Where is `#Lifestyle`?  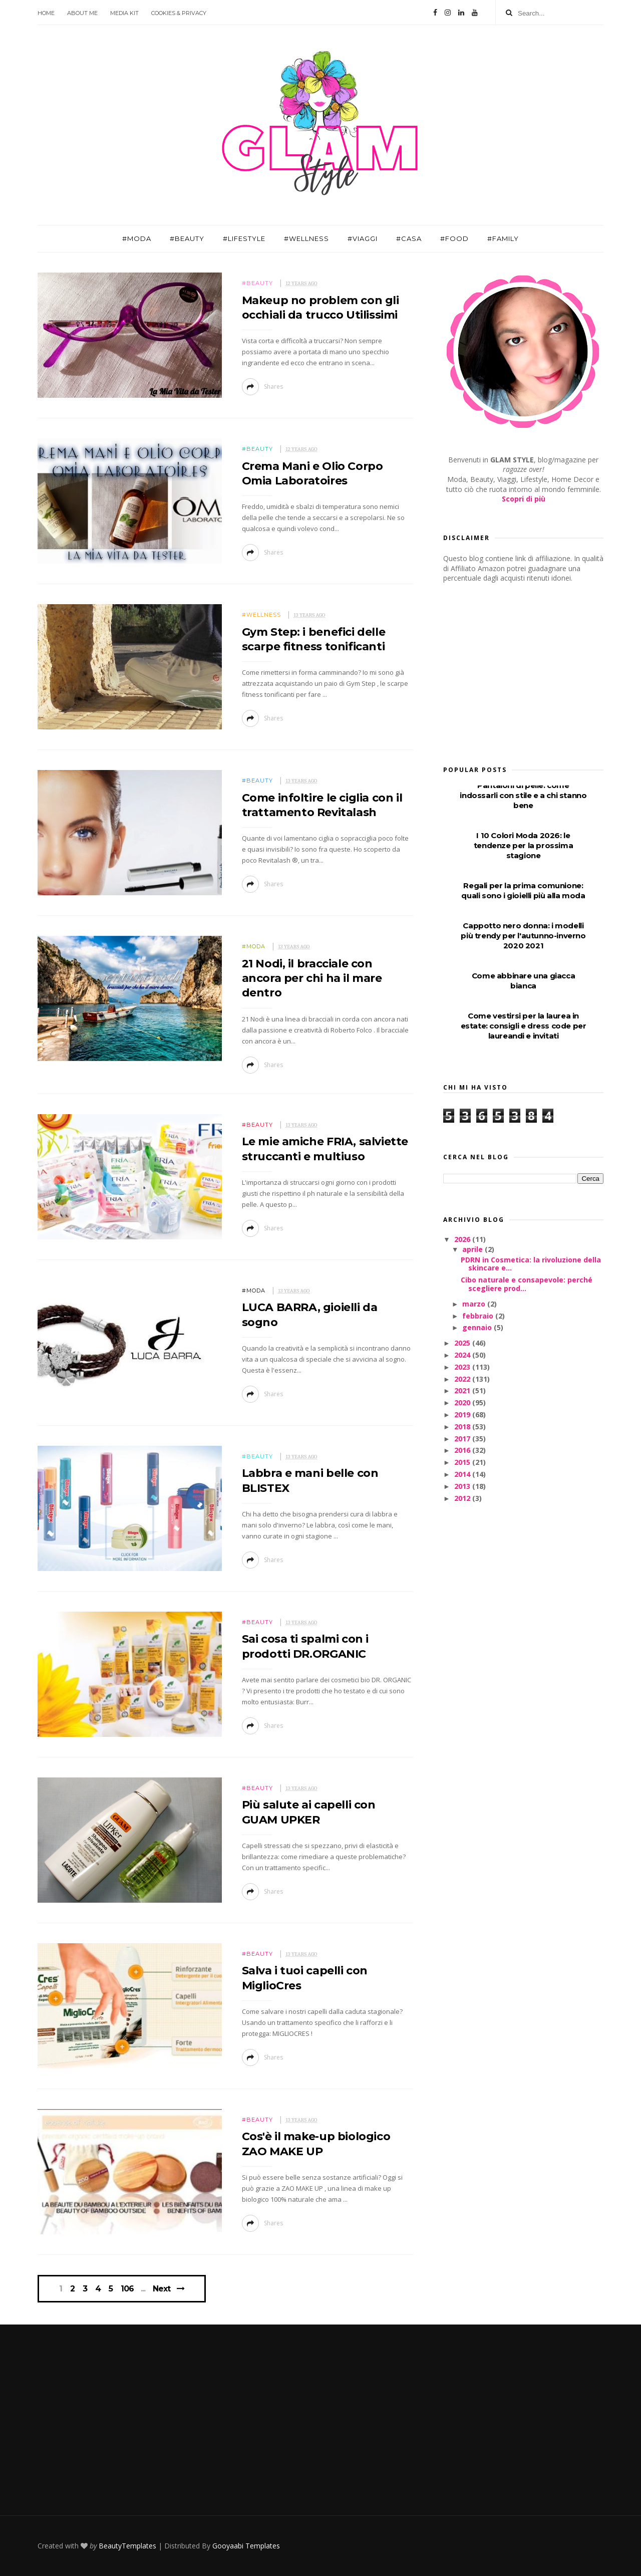 #Lifestyle is located at coordinates (244, 238).